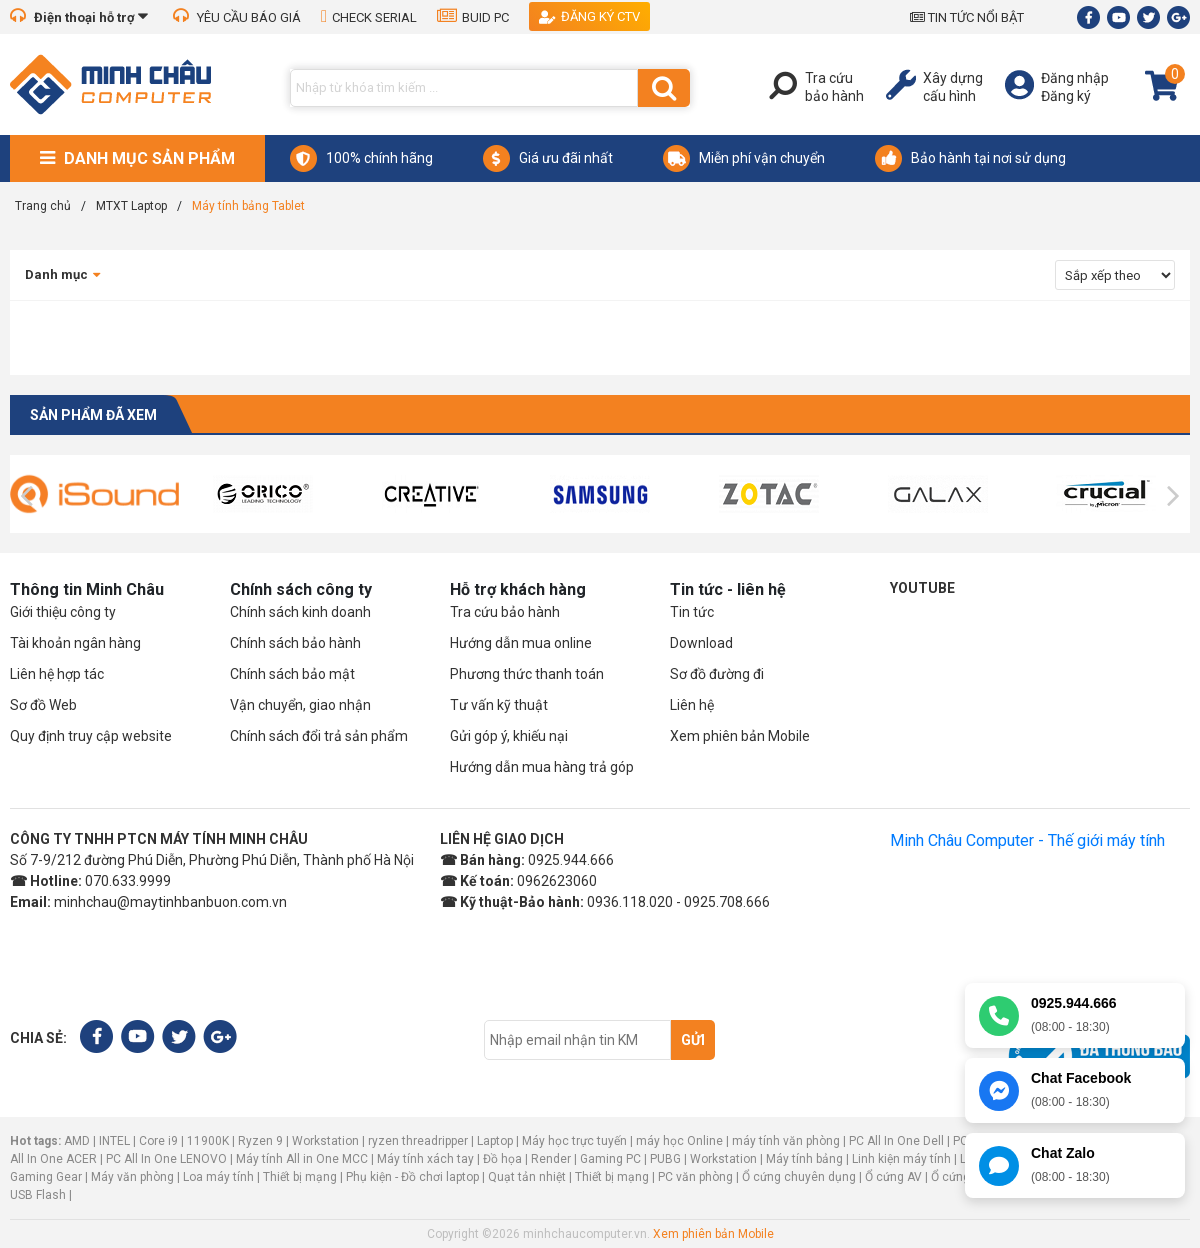  I want to click on Gửi, so click(693, 1040).